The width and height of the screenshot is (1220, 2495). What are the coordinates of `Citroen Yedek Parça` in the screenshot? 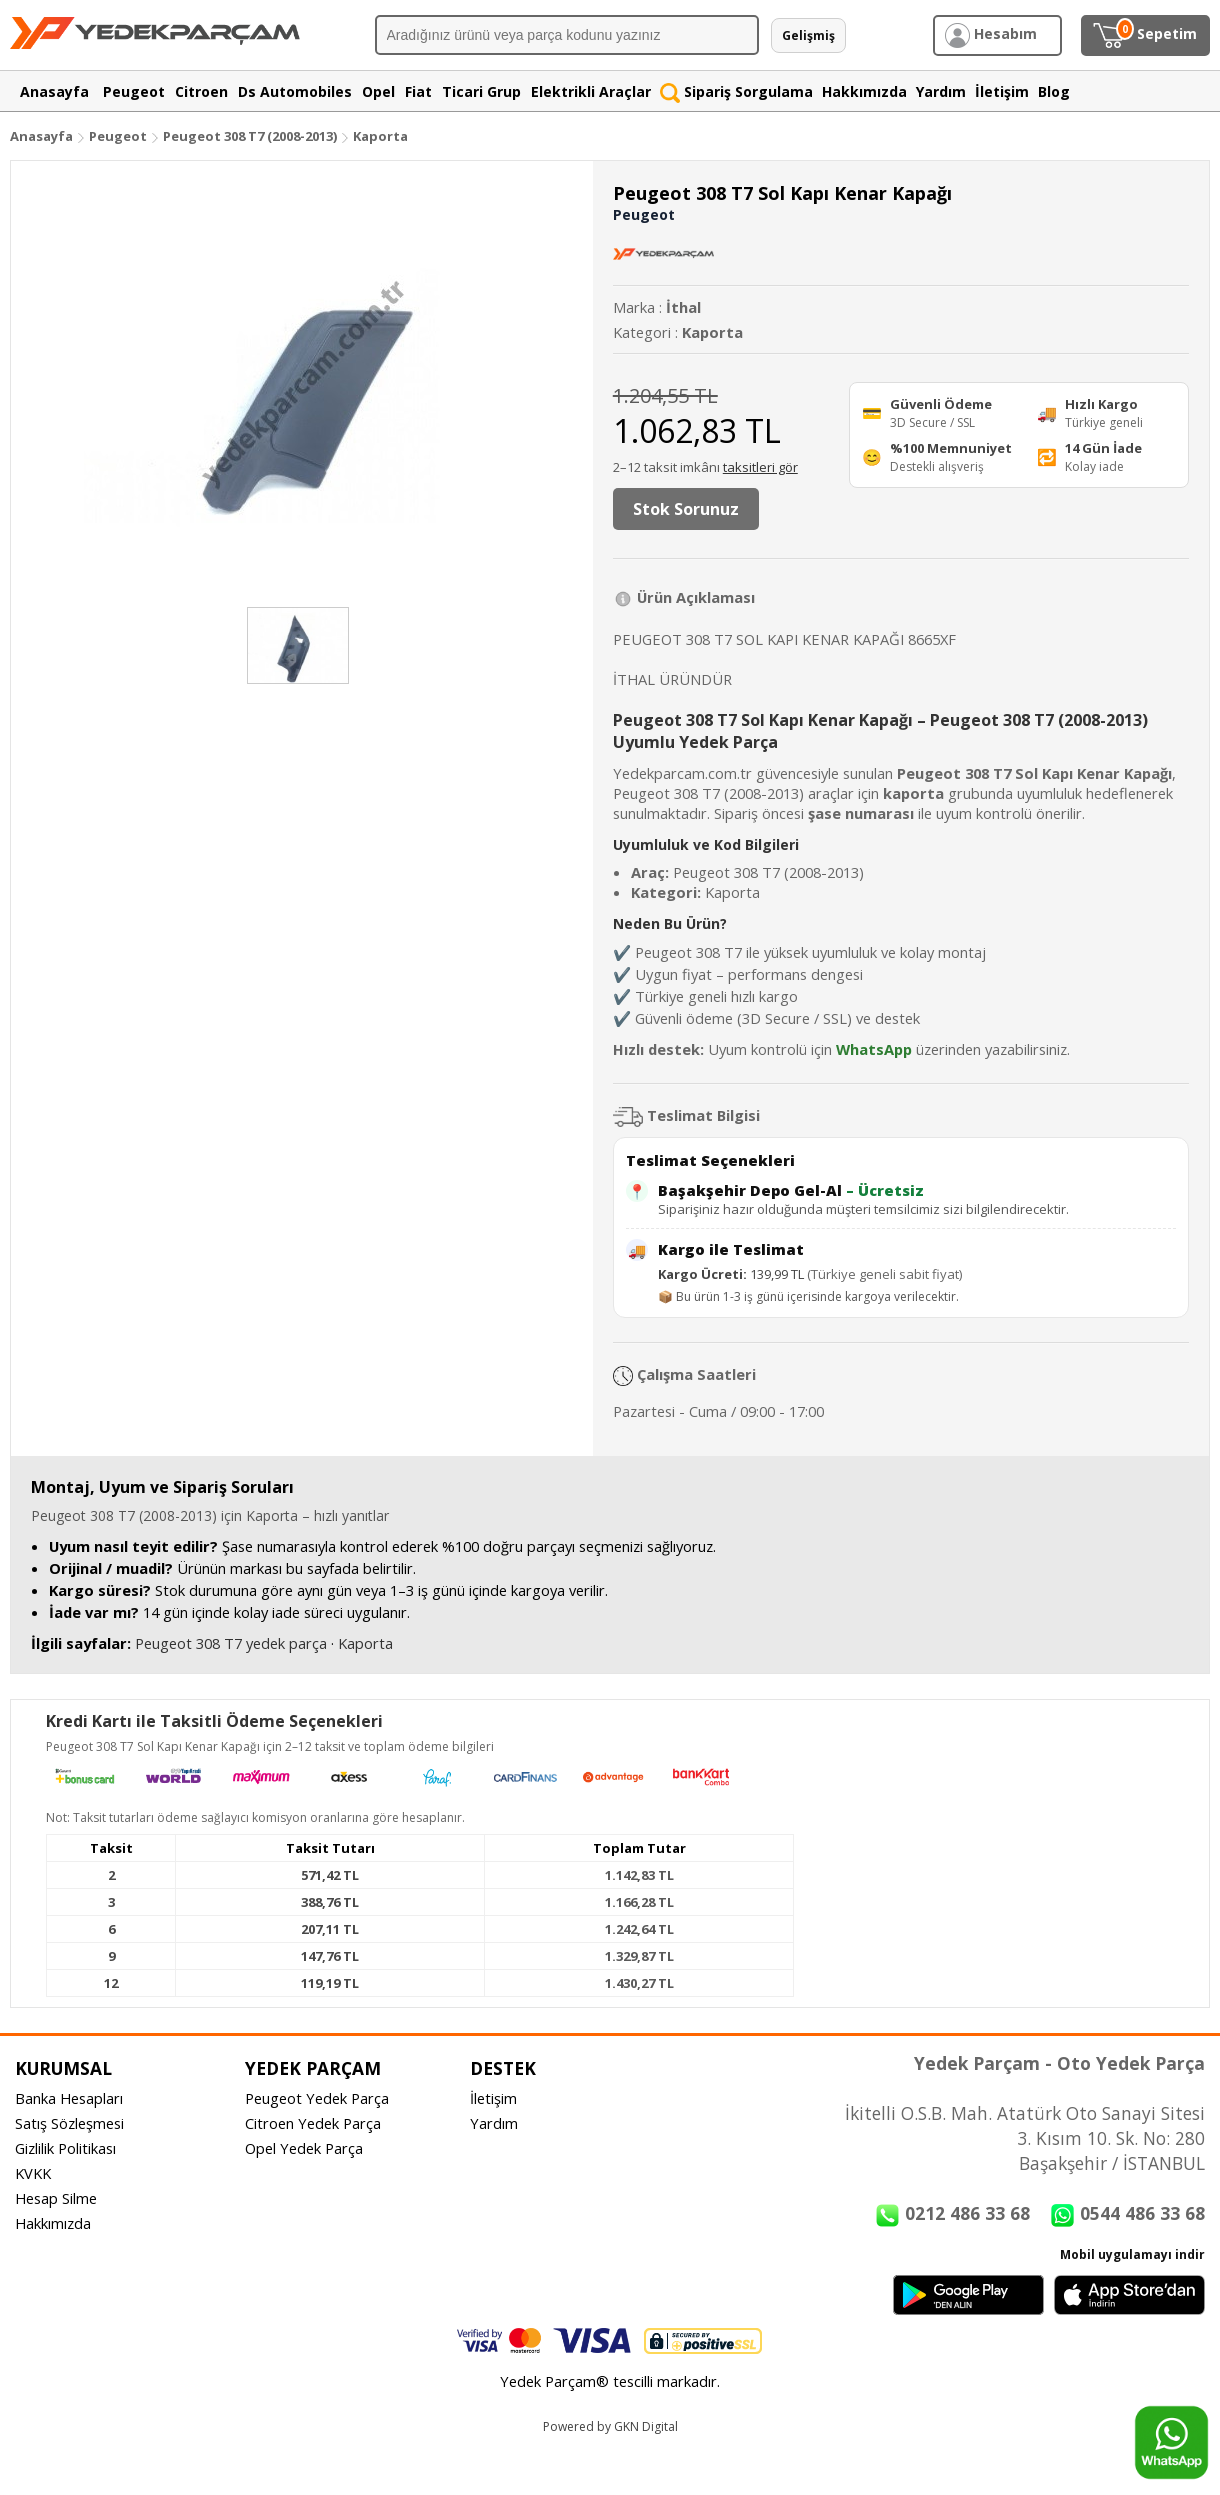 It's located at (313, 2123).